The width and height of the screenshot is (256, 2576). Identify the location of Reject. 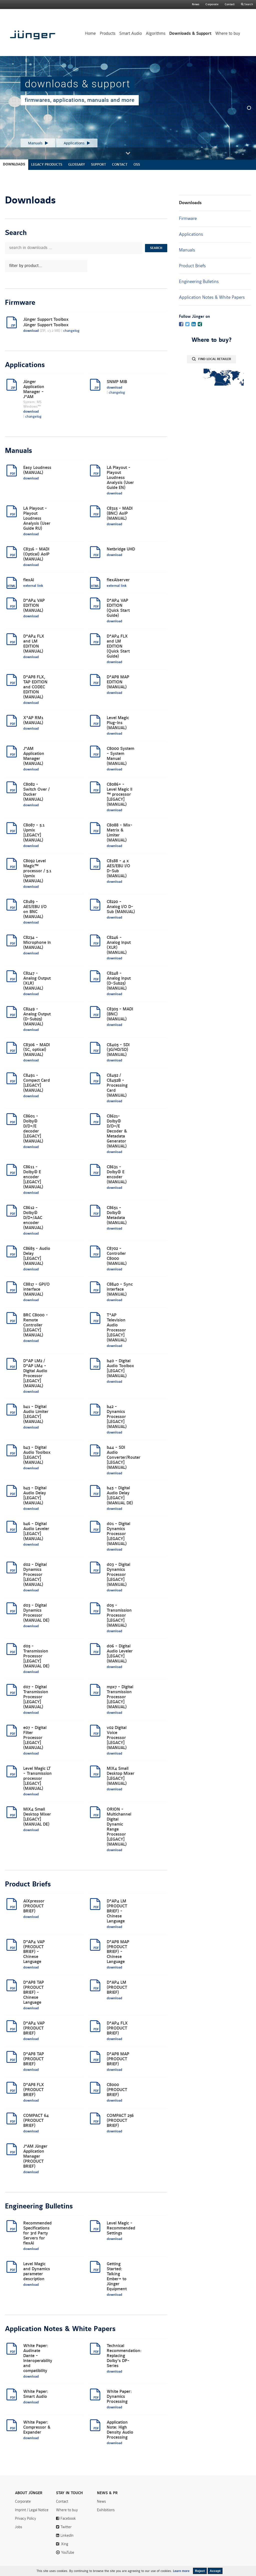
(200, 2571).